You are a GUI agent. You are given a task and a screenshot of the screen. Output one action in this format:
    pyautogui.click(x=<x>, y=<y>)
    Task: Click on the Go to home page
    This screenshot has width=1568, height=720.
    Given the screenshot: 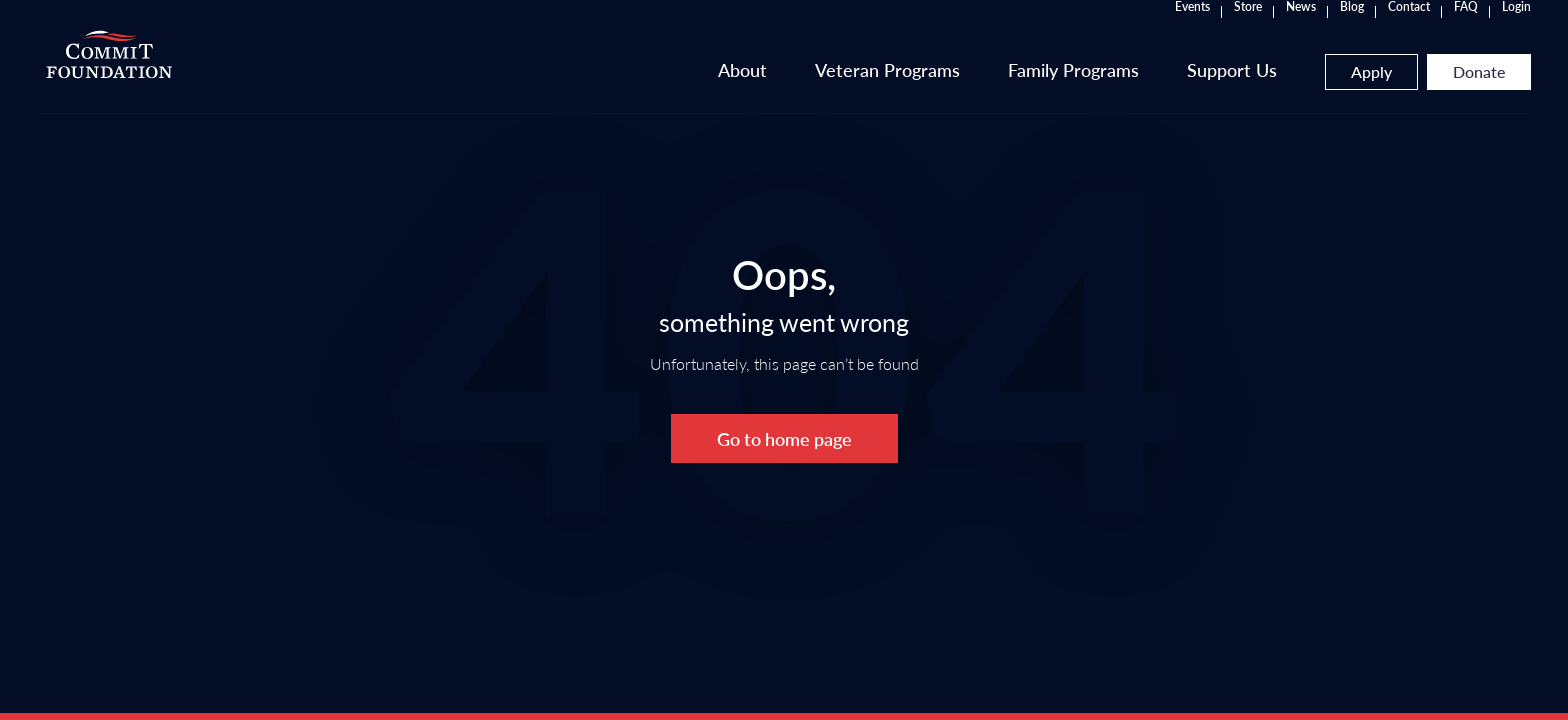 What is the action you would take?
    pyautogui.click(x=784, y=438)
    